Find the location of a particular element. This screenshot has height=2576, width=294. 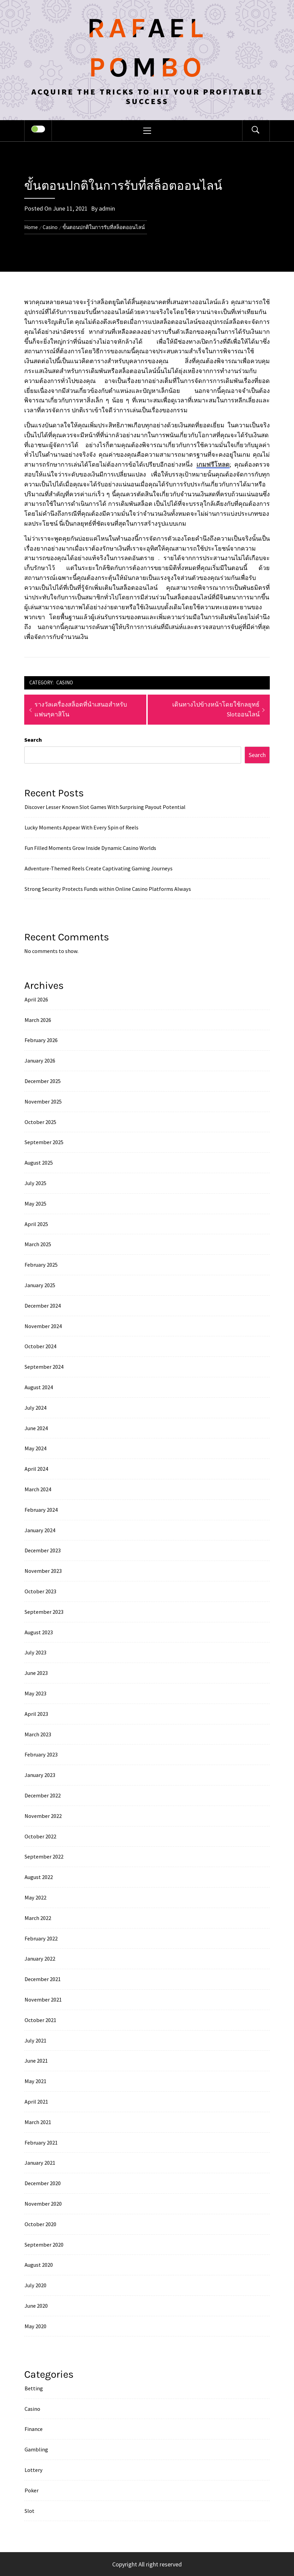

October 2020 is located at coordinates (40, 2224).